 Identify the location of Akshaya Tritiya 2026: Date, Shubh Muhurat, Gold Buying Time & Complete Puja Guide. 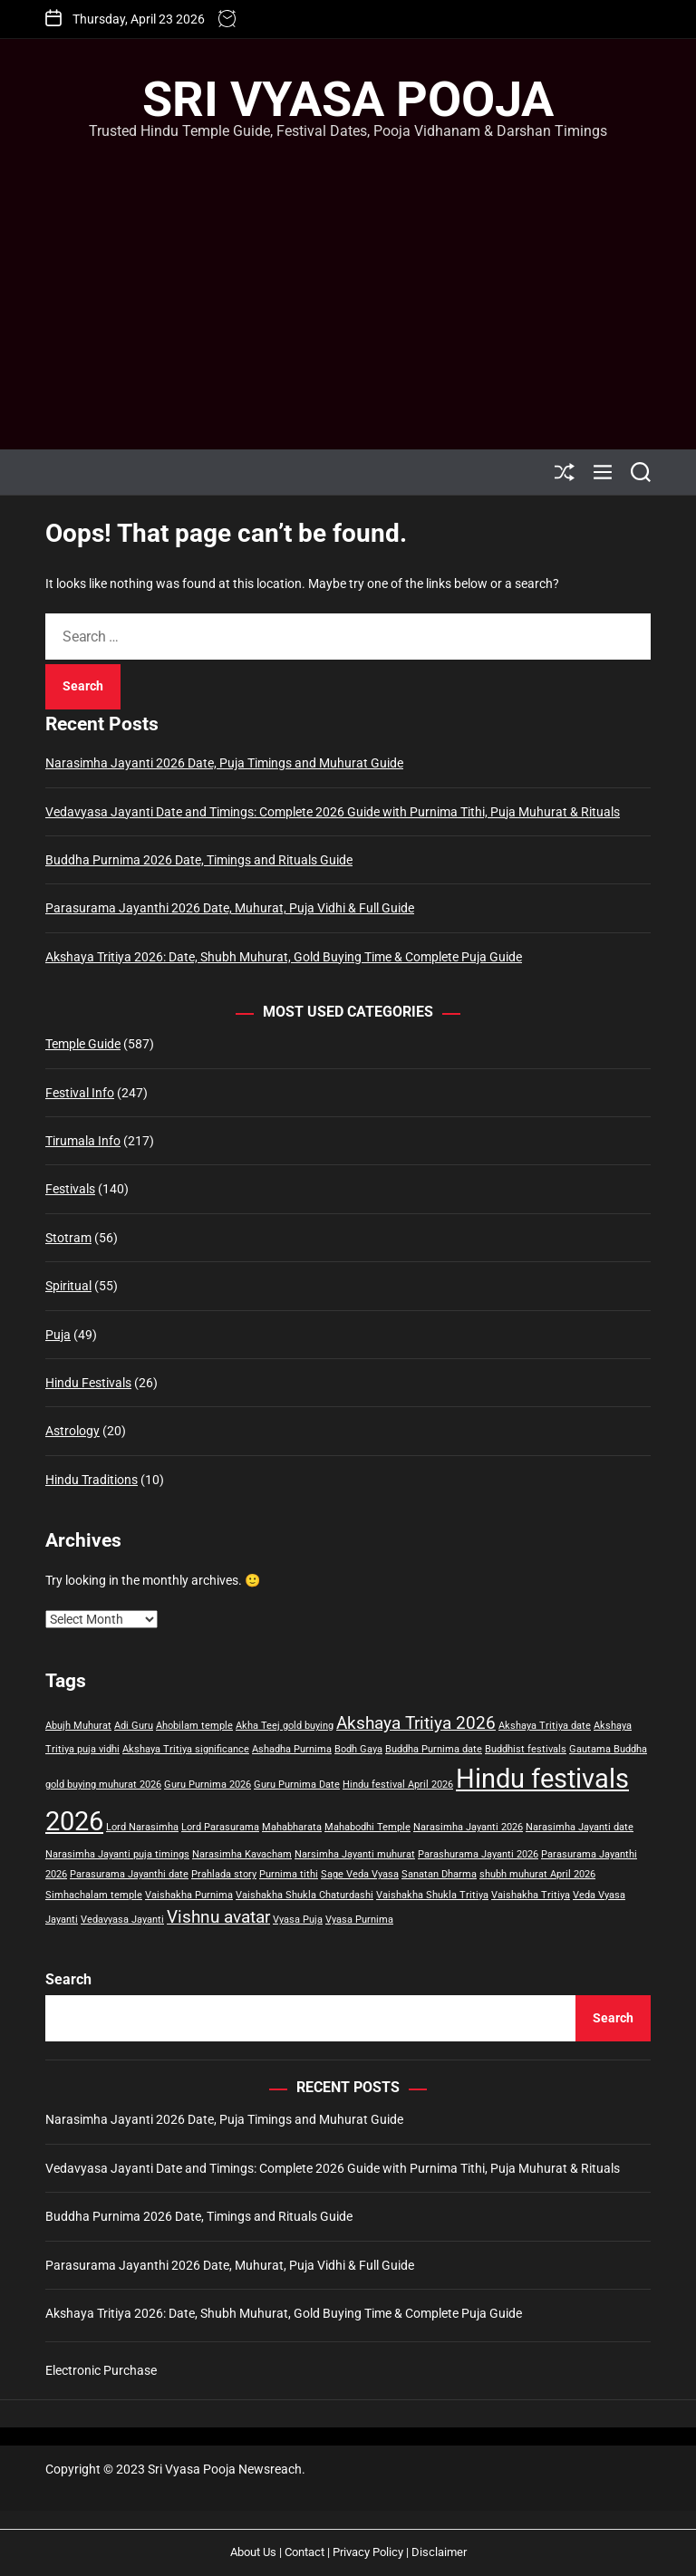
(283, 957).